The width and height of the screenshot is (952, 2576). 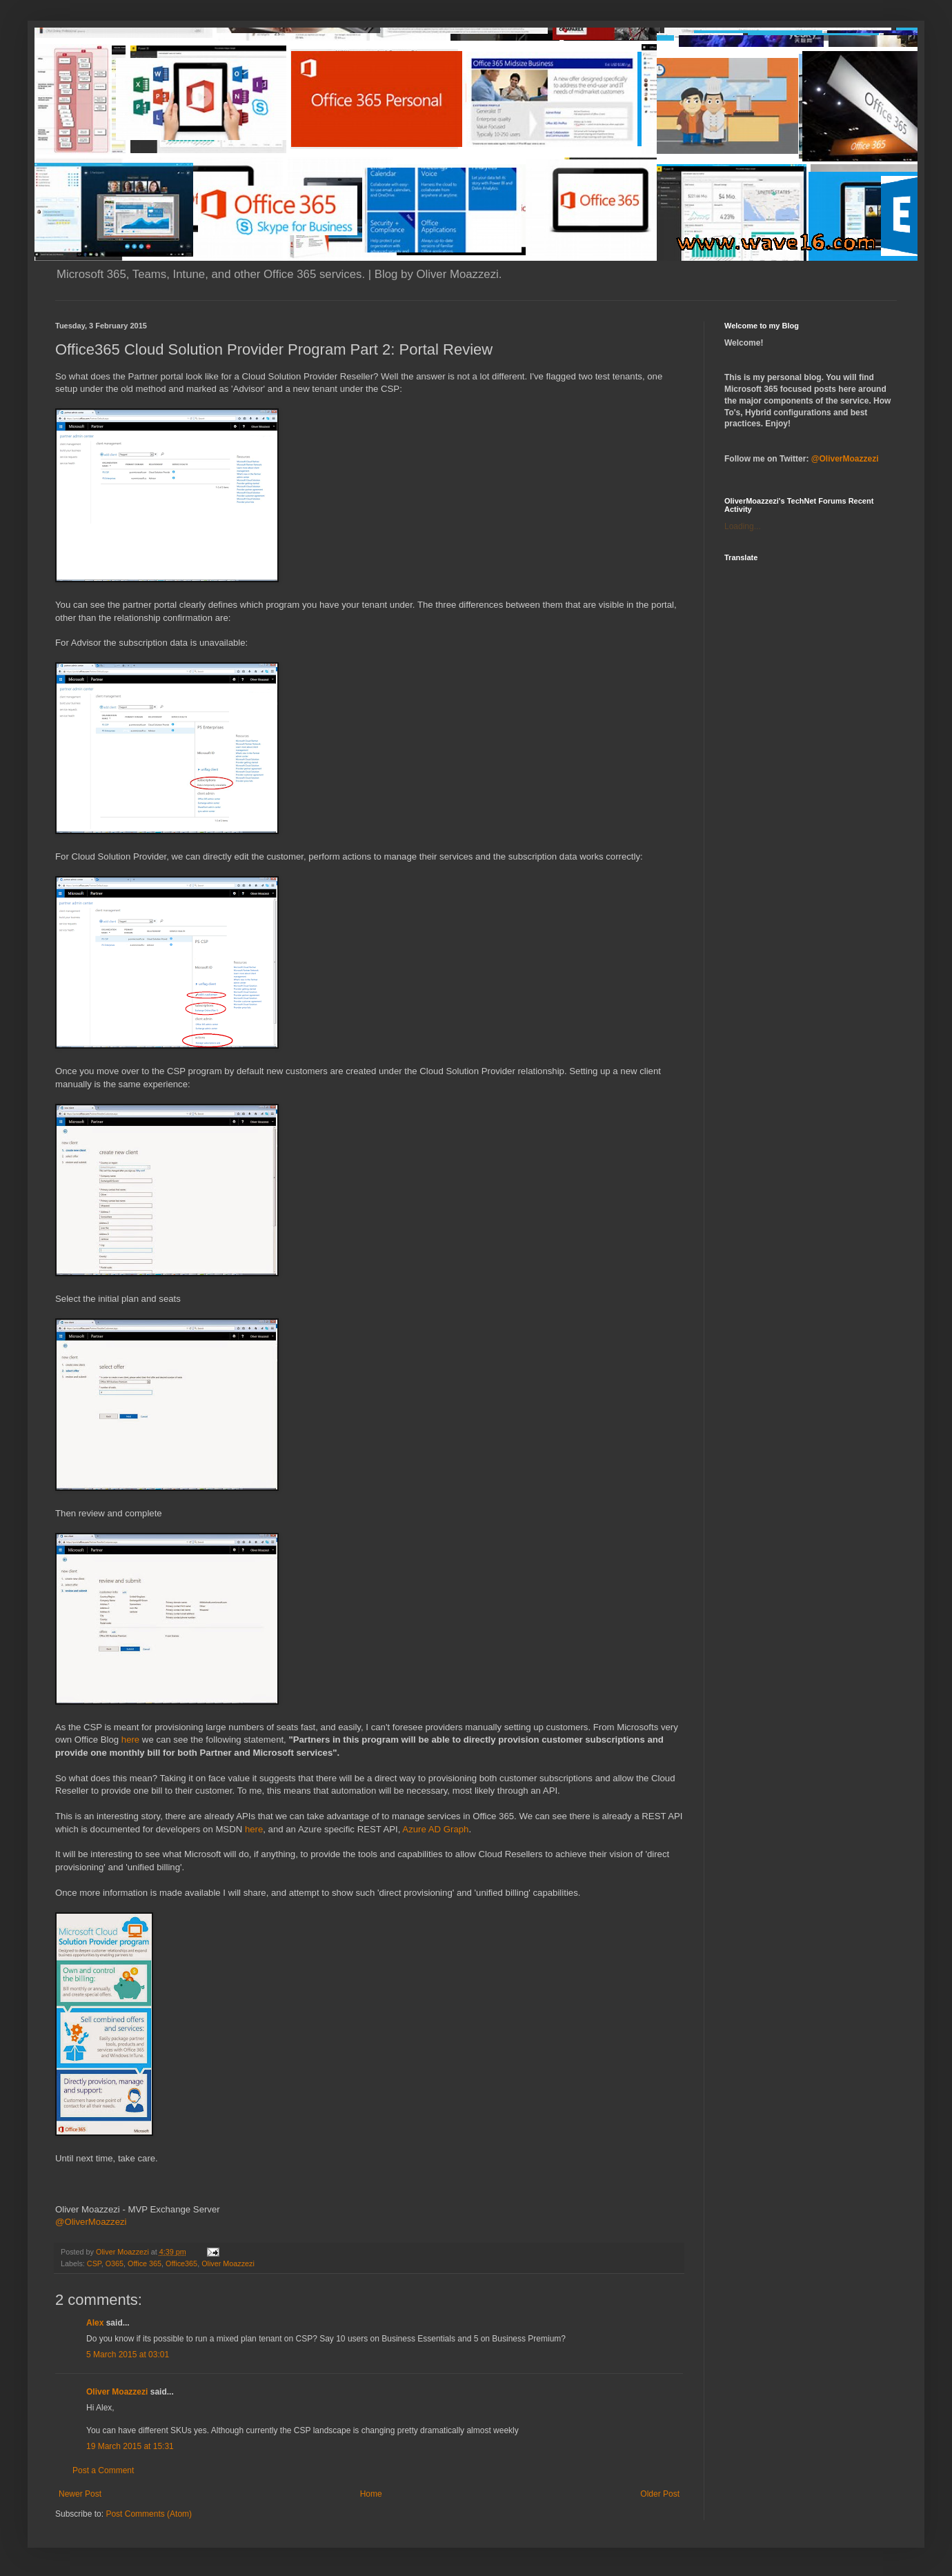 What do you see at coordinates (114, 2263) in the screenshot?
I see `O365` at bounding box center [114, 2263].